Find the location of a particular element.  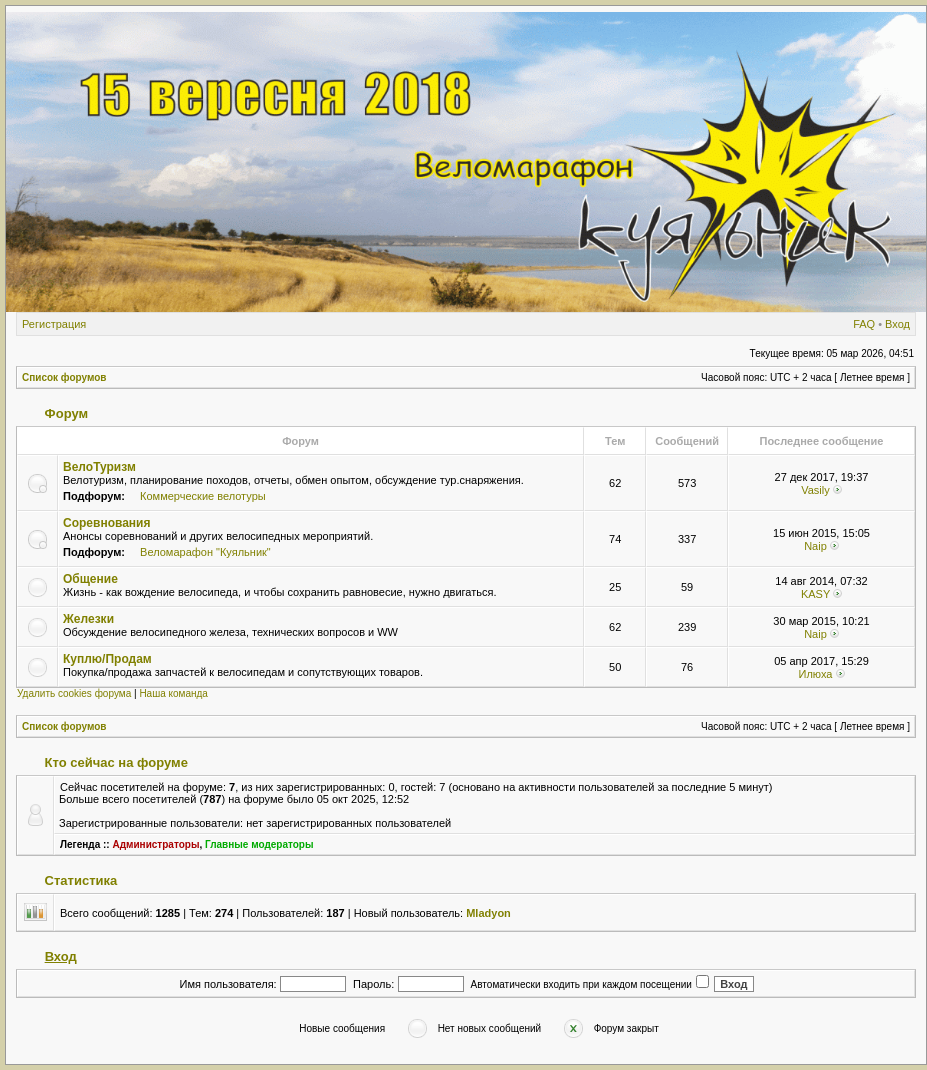

Соревнования is located at coordinates (106, 523).